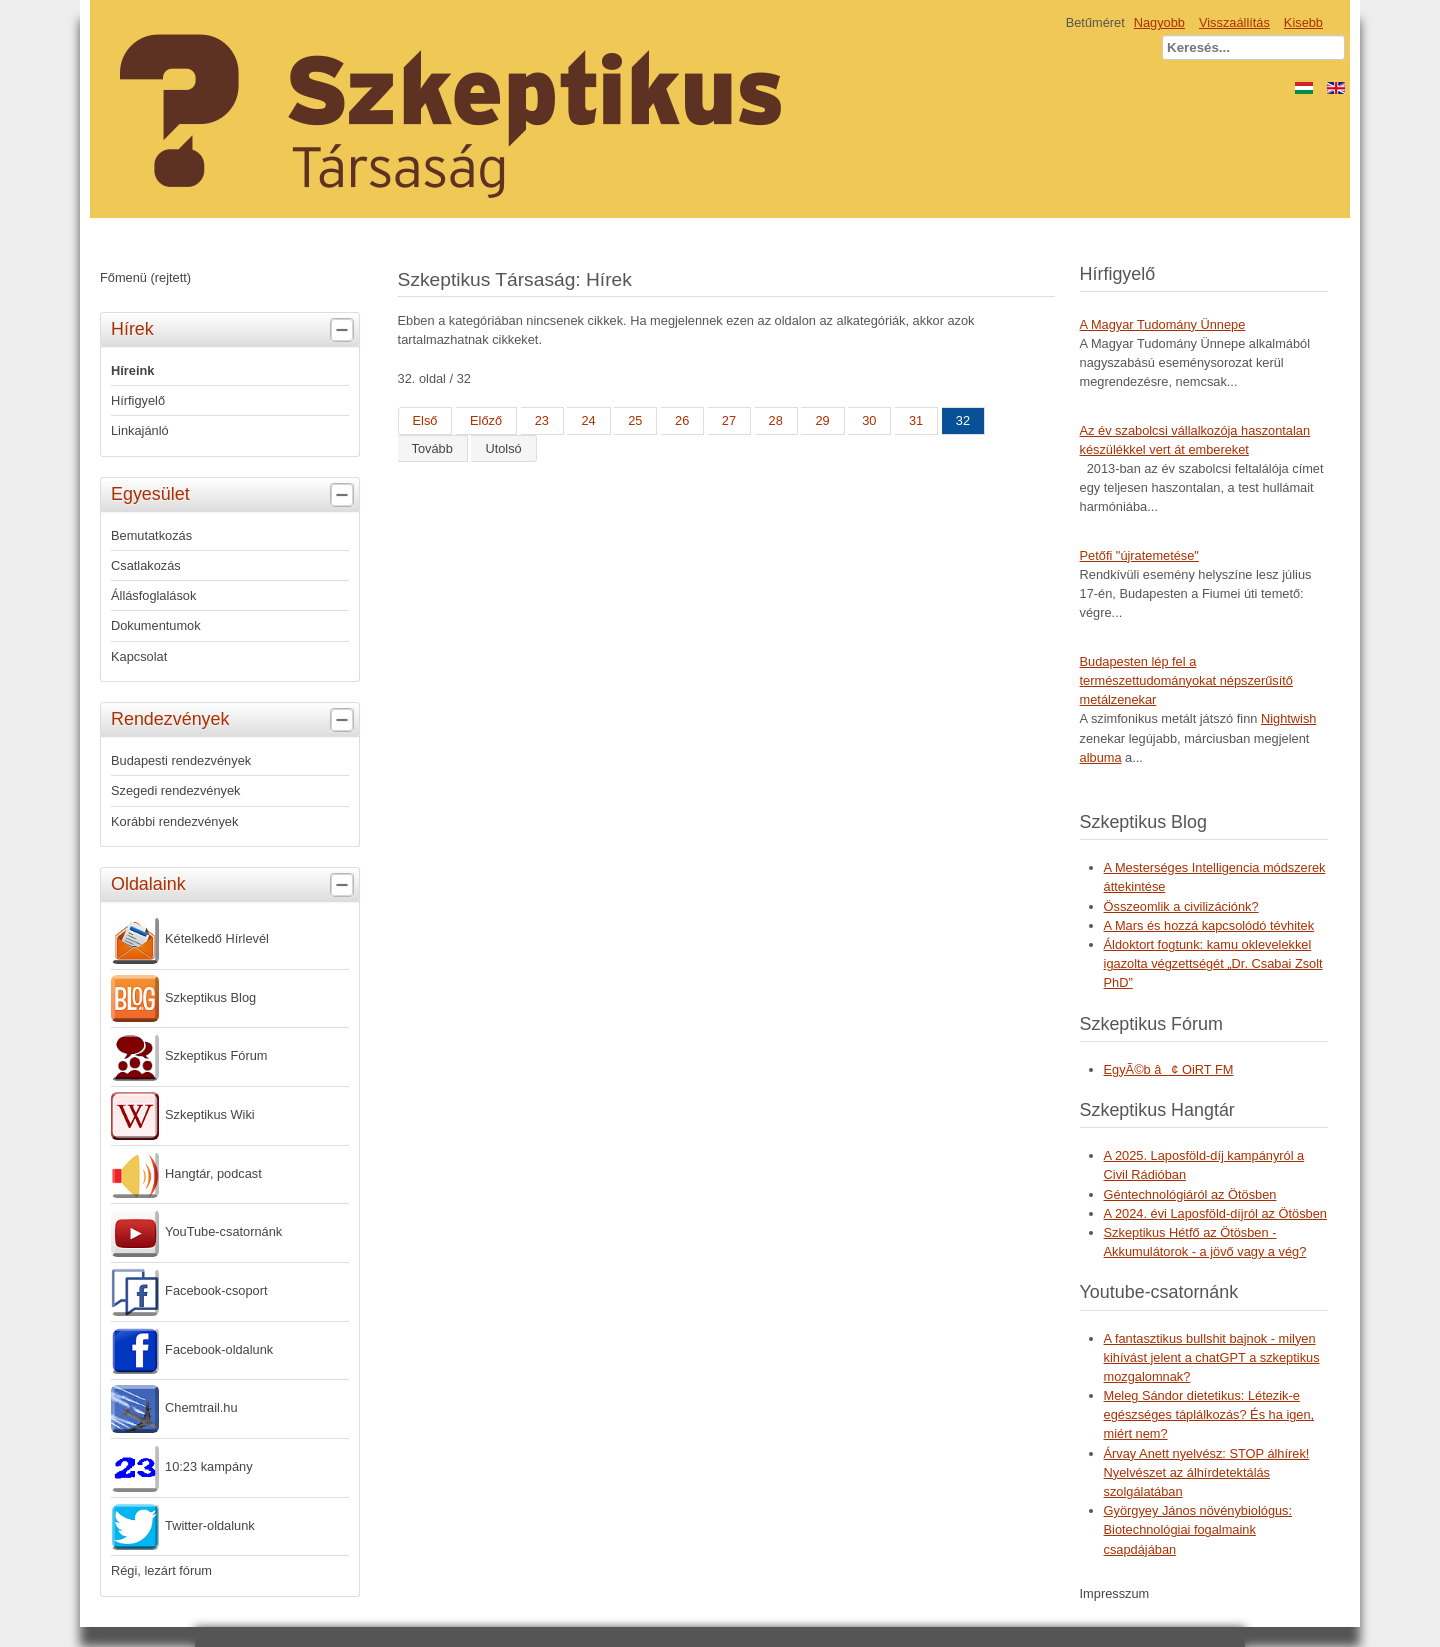 This screenshot has width=1440, height=1647. What do you see at coordinates (235, 885) in the screenshot?
I see `Oldalaink` at bounding box center [235, 885].